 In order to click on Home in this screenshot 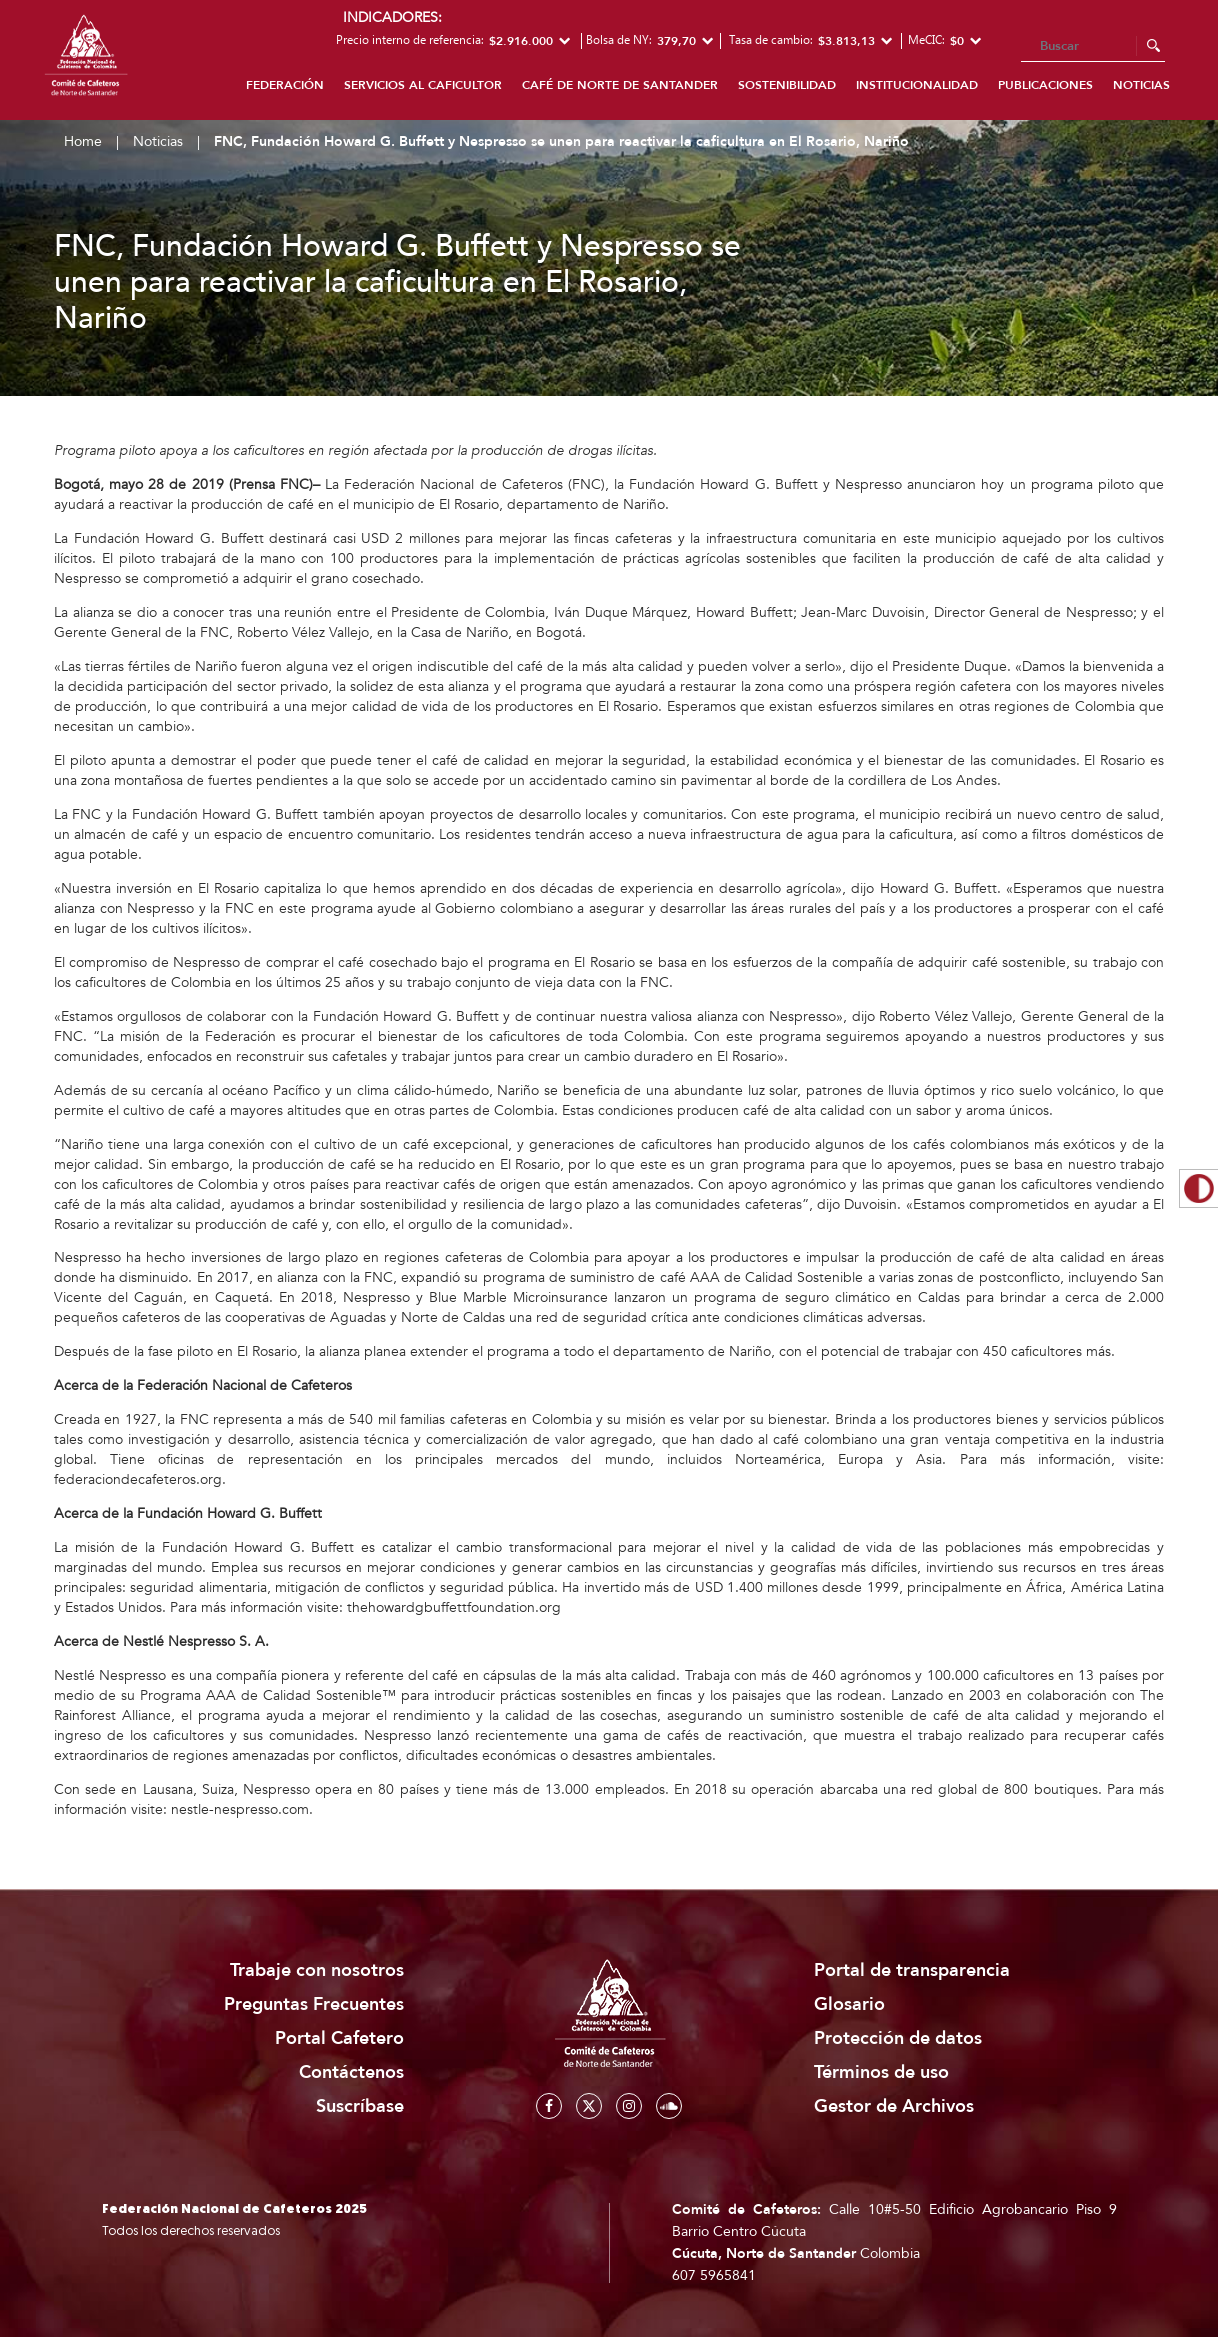, I will do `click(83, 141)`.